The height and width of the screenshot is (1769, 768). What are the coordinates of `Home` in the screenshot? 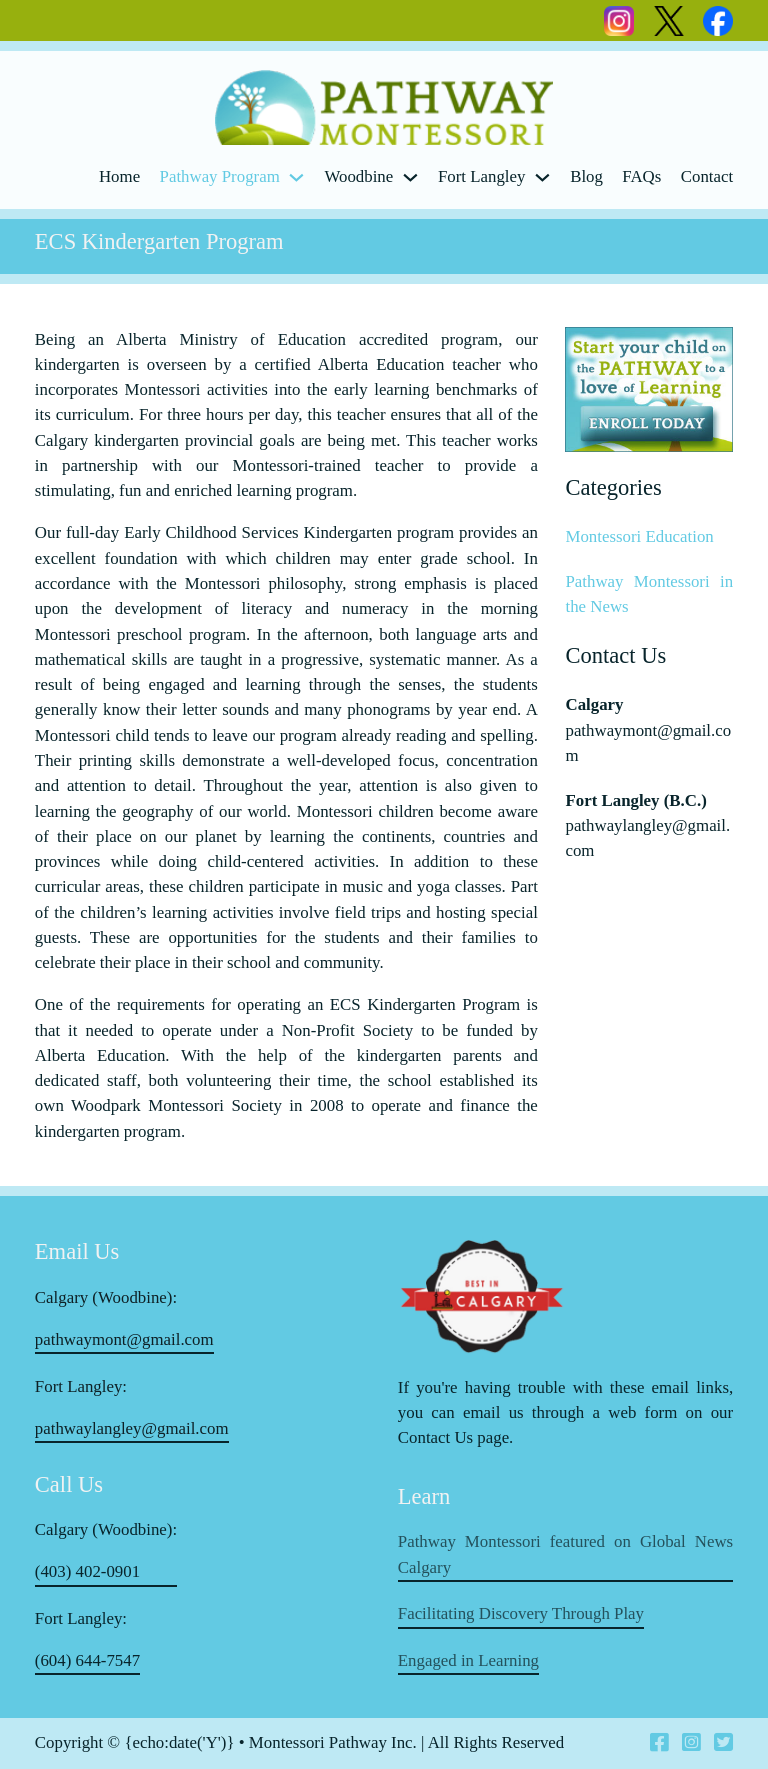 It's located at (119, 176).